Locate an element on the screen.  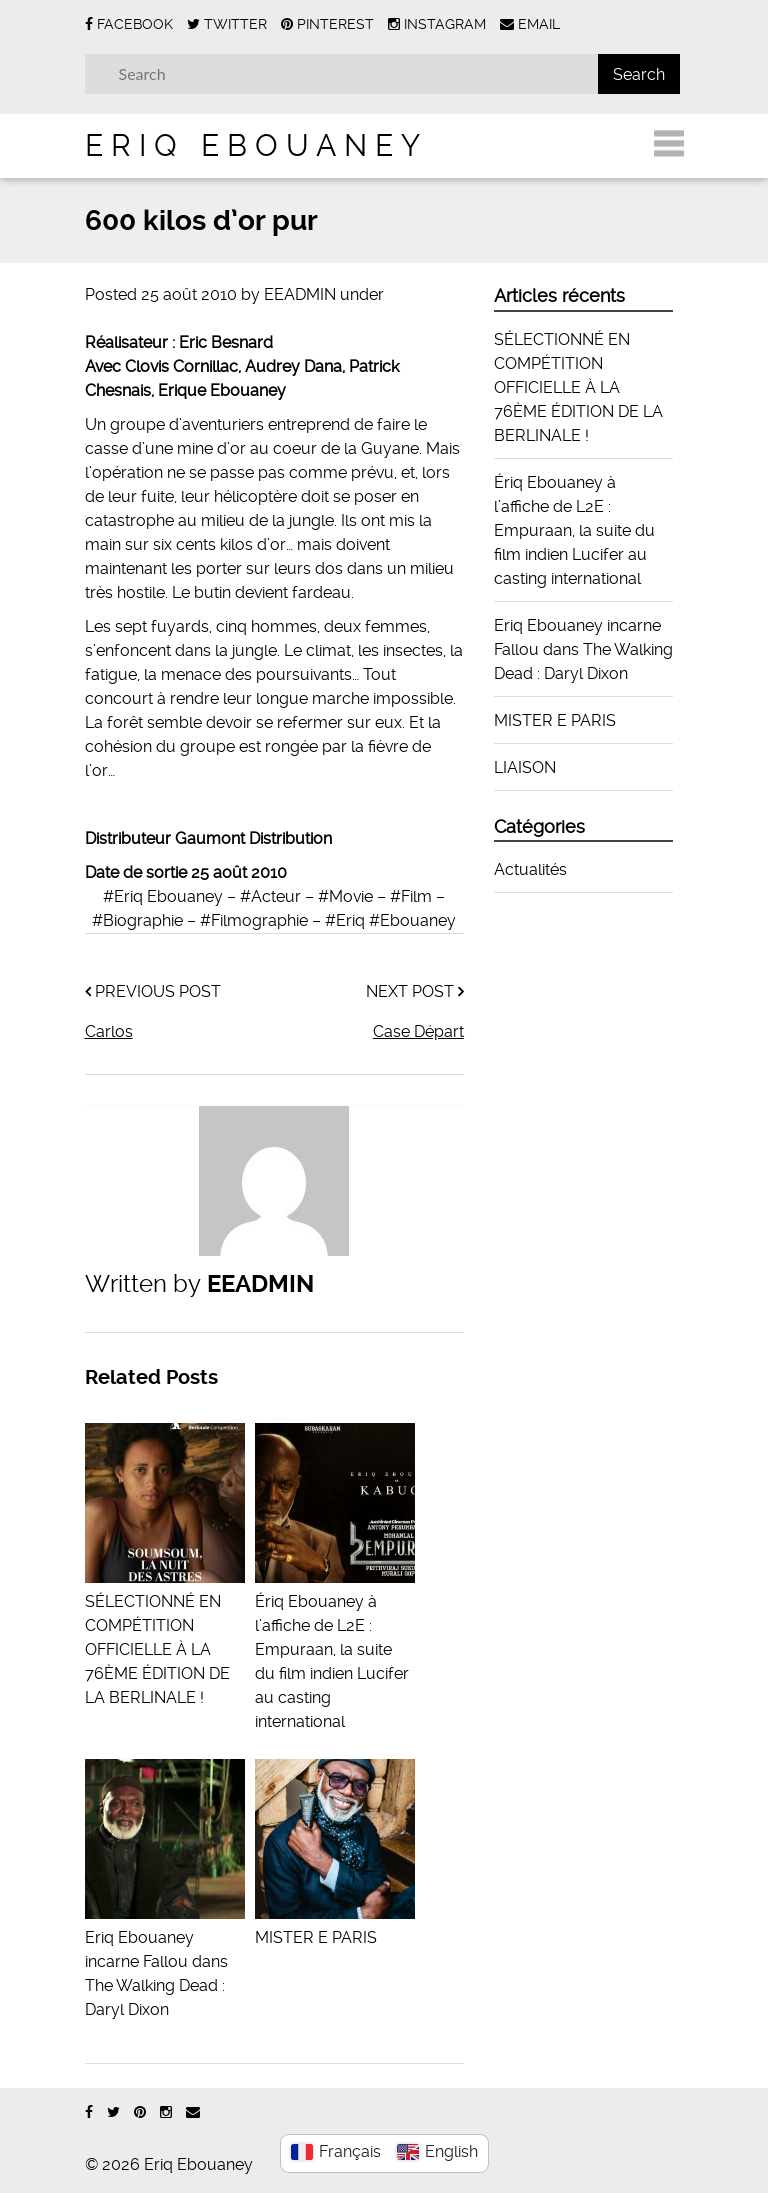
Ériq Ebouaney à l’affiche de L2E : Empuraan, la suite du film indien Lucifer au casting international is located at coordinates (335, 1649).